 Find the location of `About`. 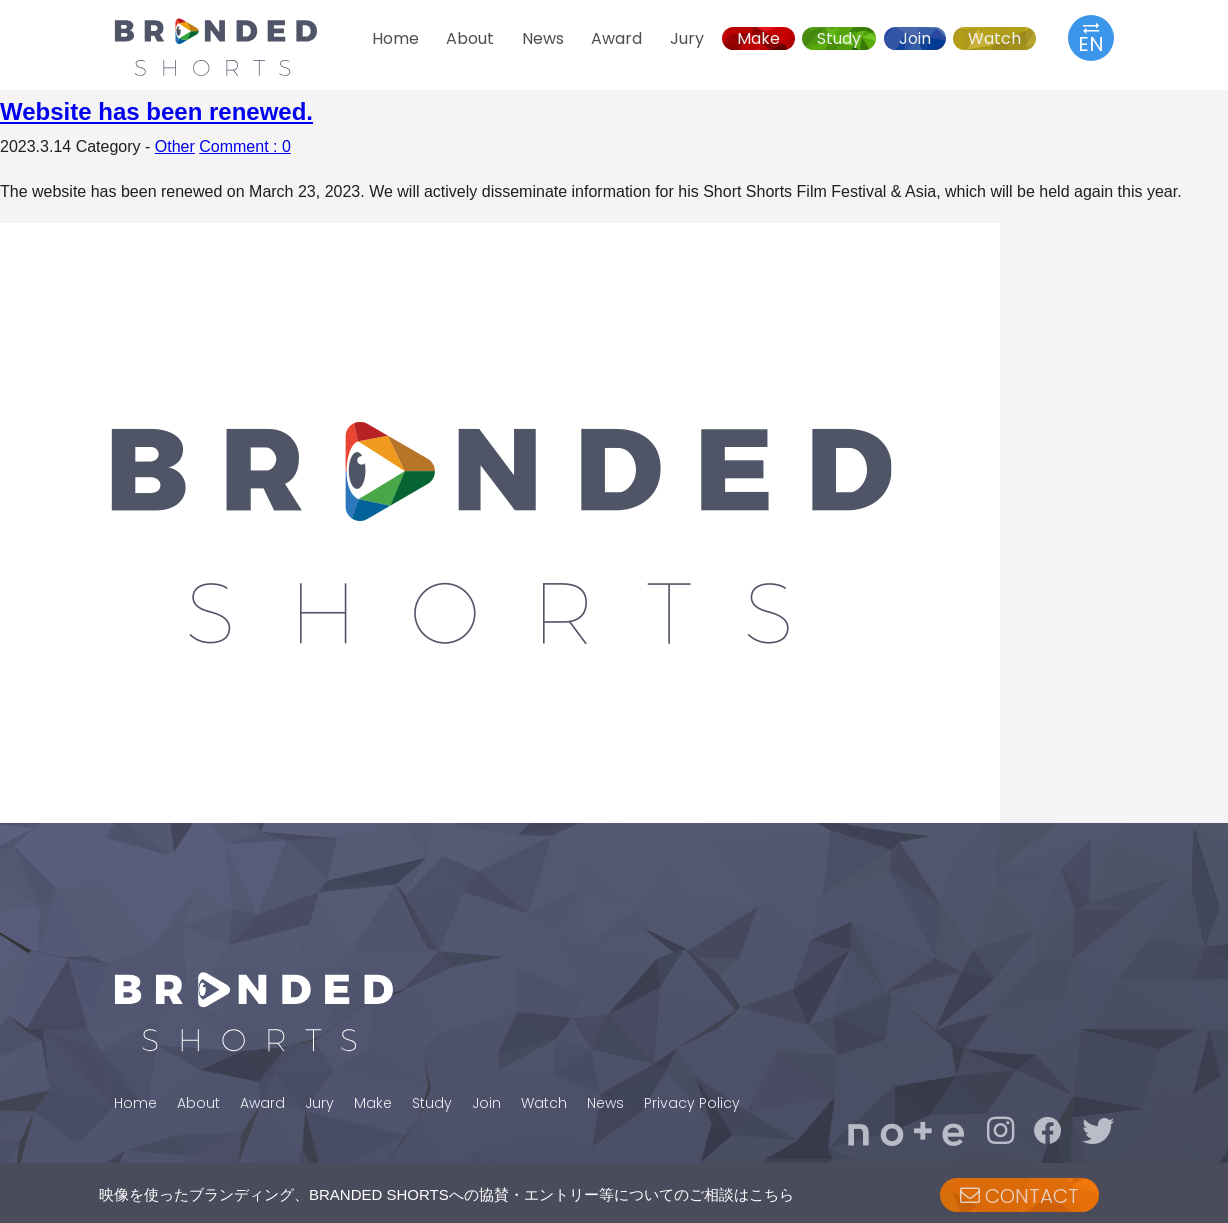

About is located at coordinates (470, 38).